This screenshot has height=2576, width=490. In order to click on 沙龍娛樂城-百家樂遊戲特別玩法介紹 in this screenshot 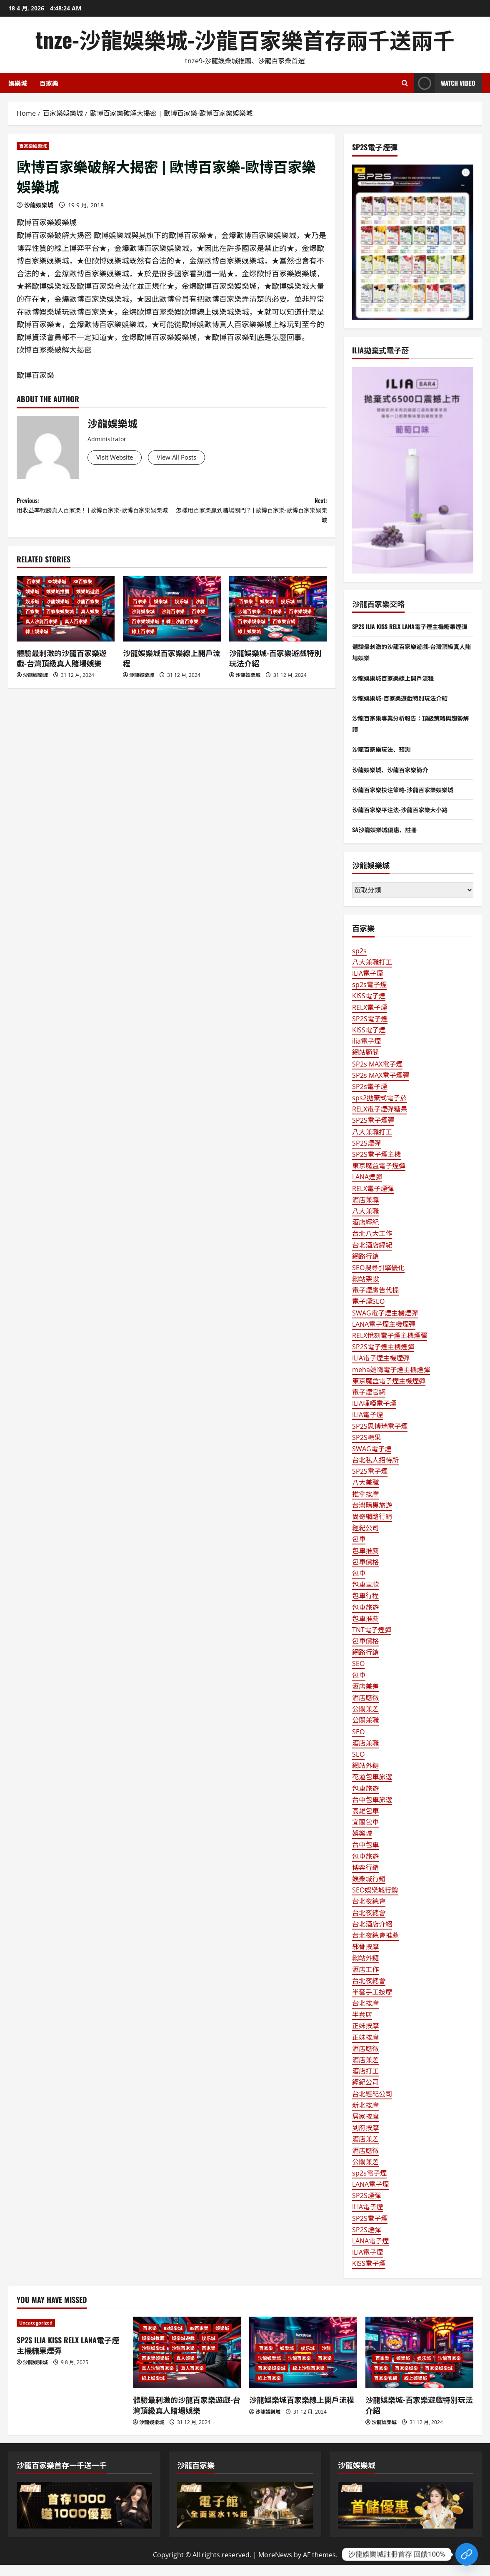, I will do `click(275, 666)`.